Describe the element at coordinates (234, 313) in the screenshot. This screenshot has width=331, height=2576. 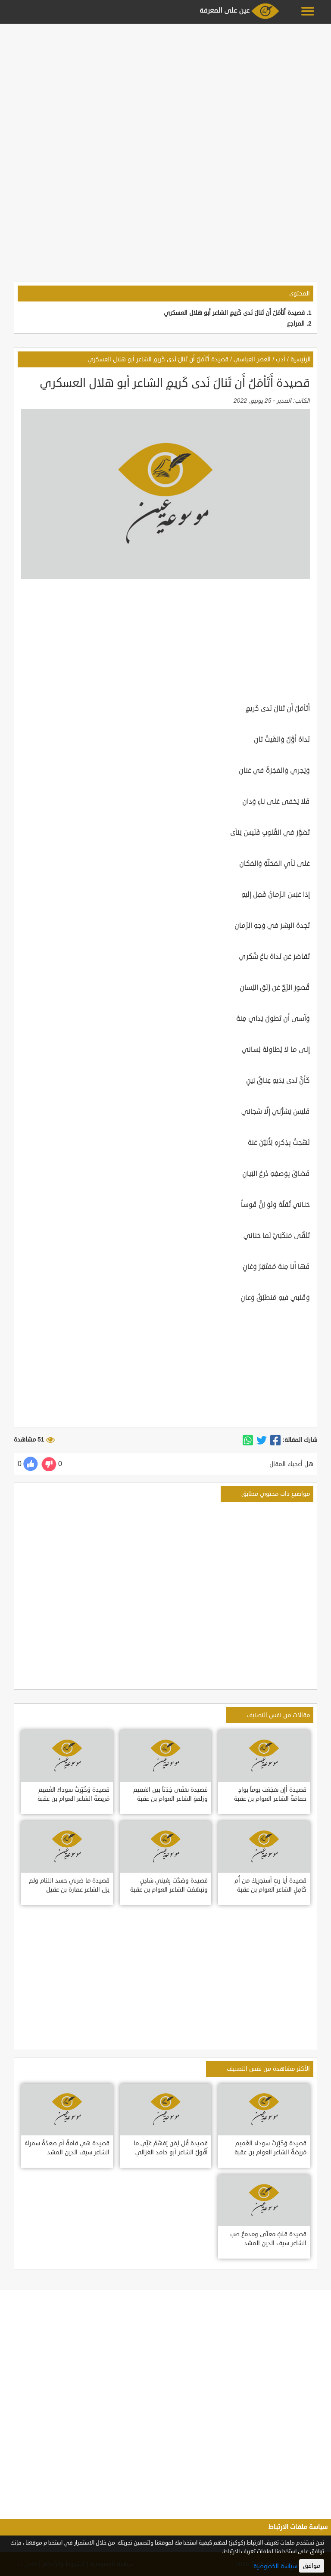
I see `قصيدة أَتَأمَلُ أَن تَنالَ نَدى كَريمٍ الشاعر أبو هلال العسكري` at that location.